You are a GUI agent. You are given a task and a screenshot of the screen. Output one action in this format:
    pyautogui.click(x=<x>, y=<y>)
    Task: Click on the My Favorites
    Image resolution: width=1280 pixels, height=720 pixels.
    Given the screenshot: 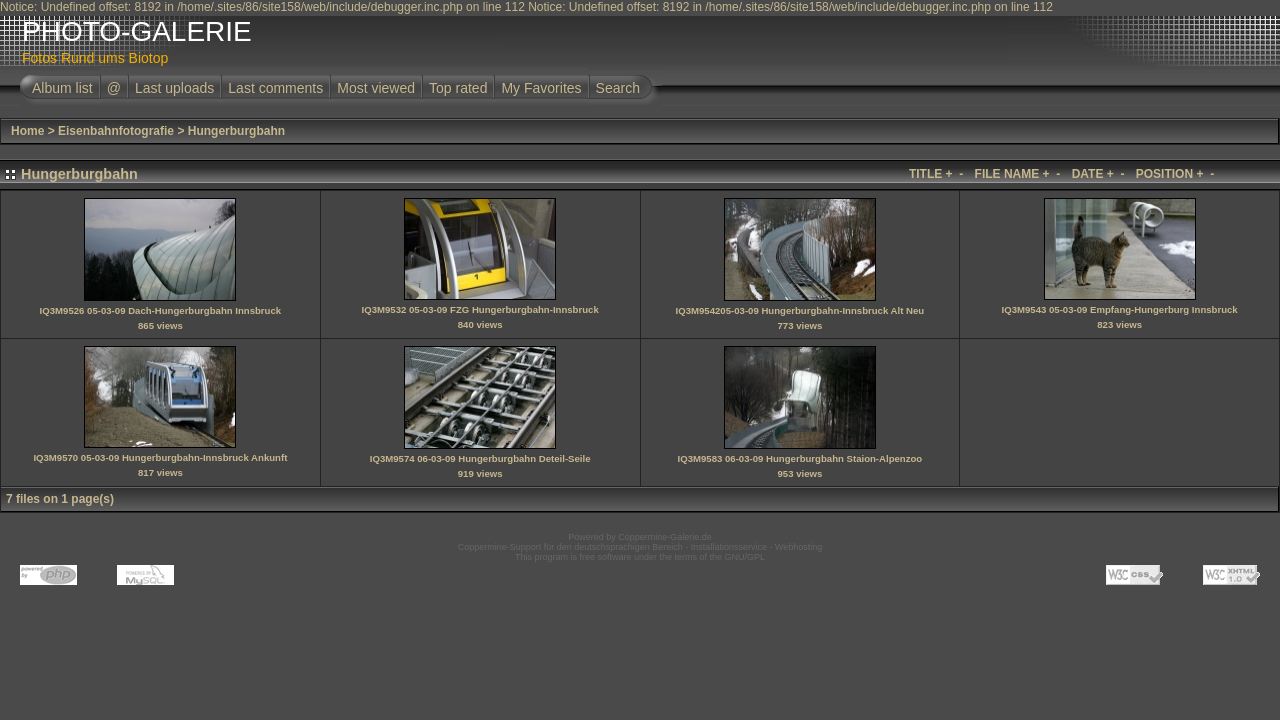 What is the action you would take?
    pyautogui.click(x=541, y=88)
    